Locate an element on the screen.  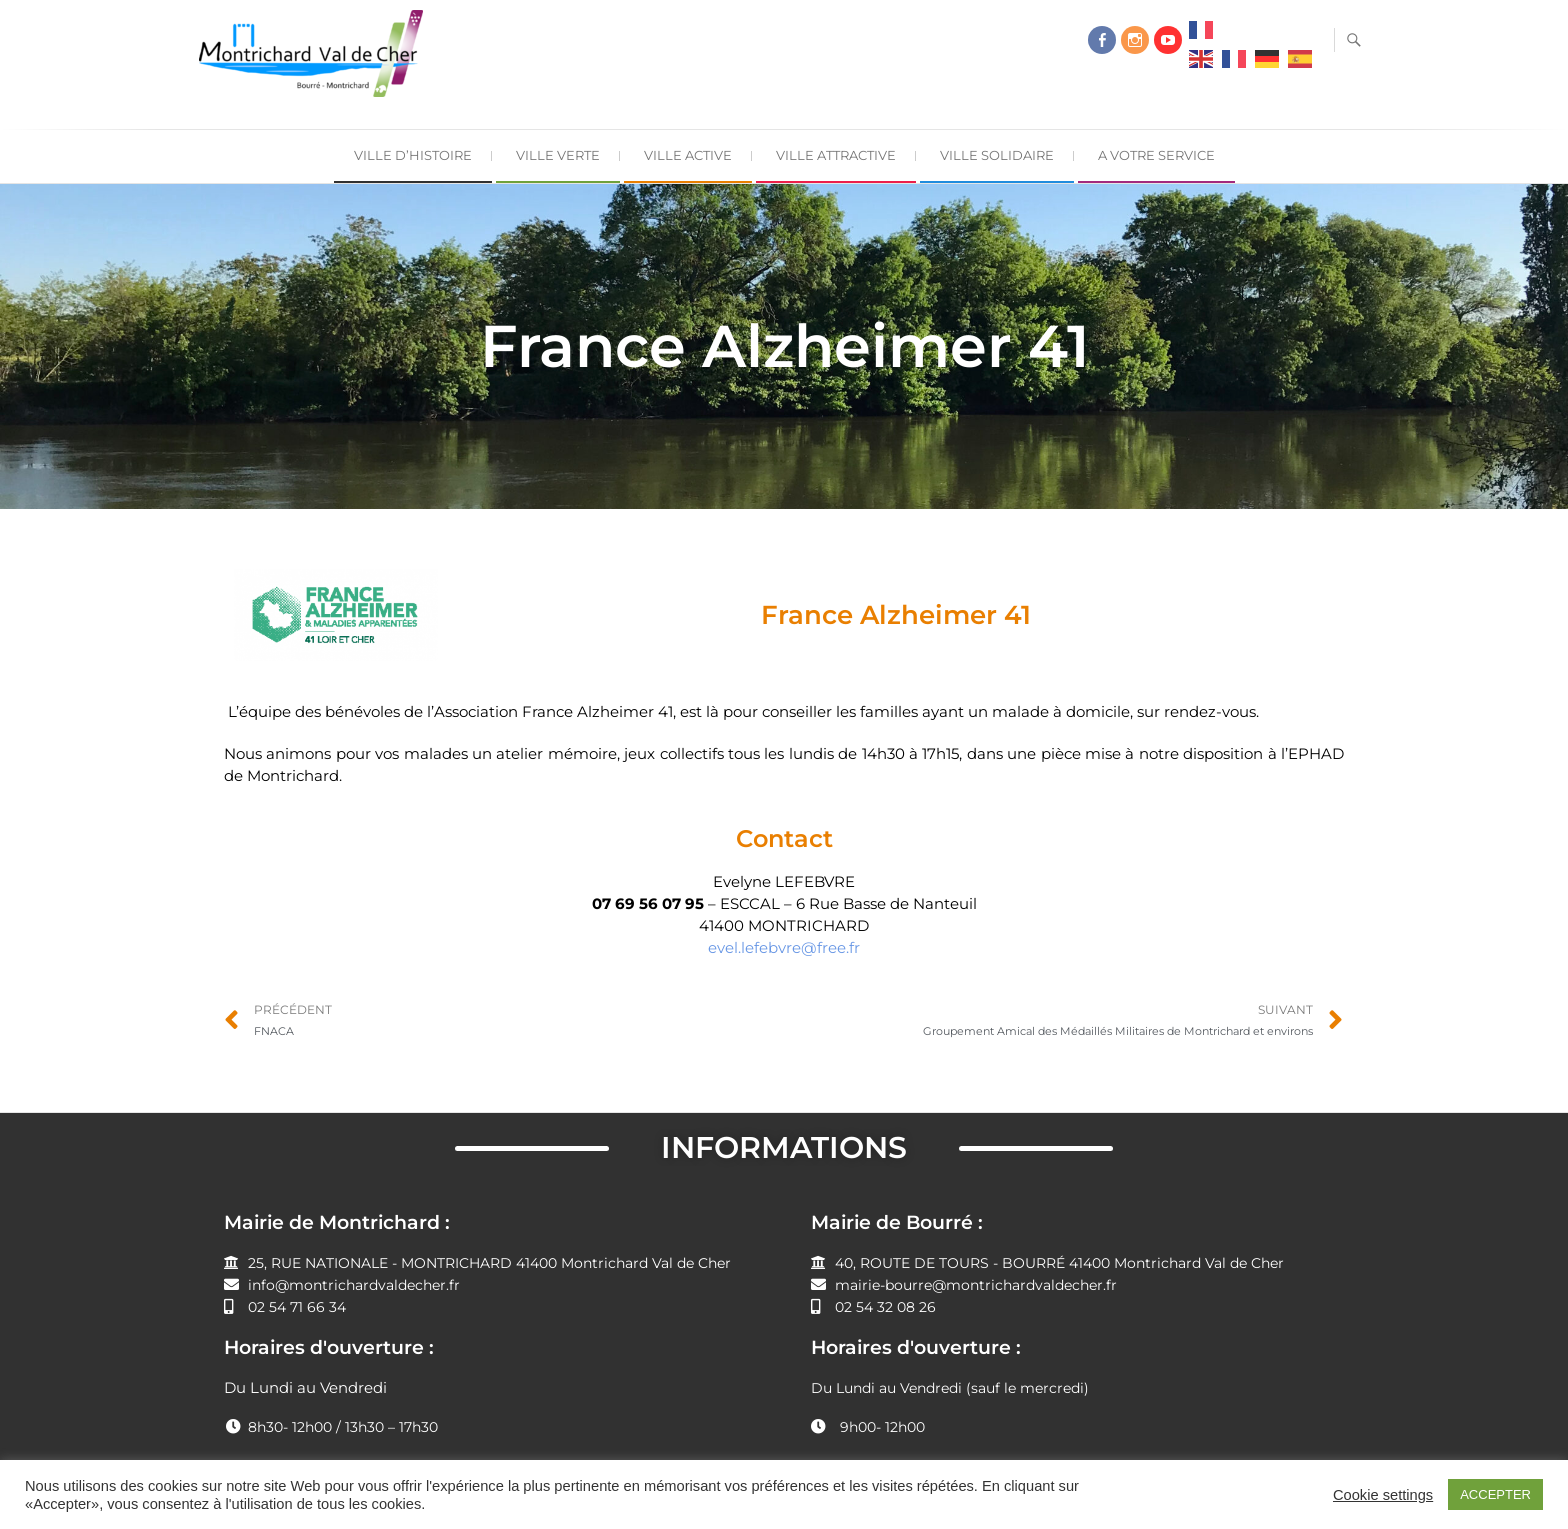
evel.lefebvre@free.fr is located at coordinates (784, 947).